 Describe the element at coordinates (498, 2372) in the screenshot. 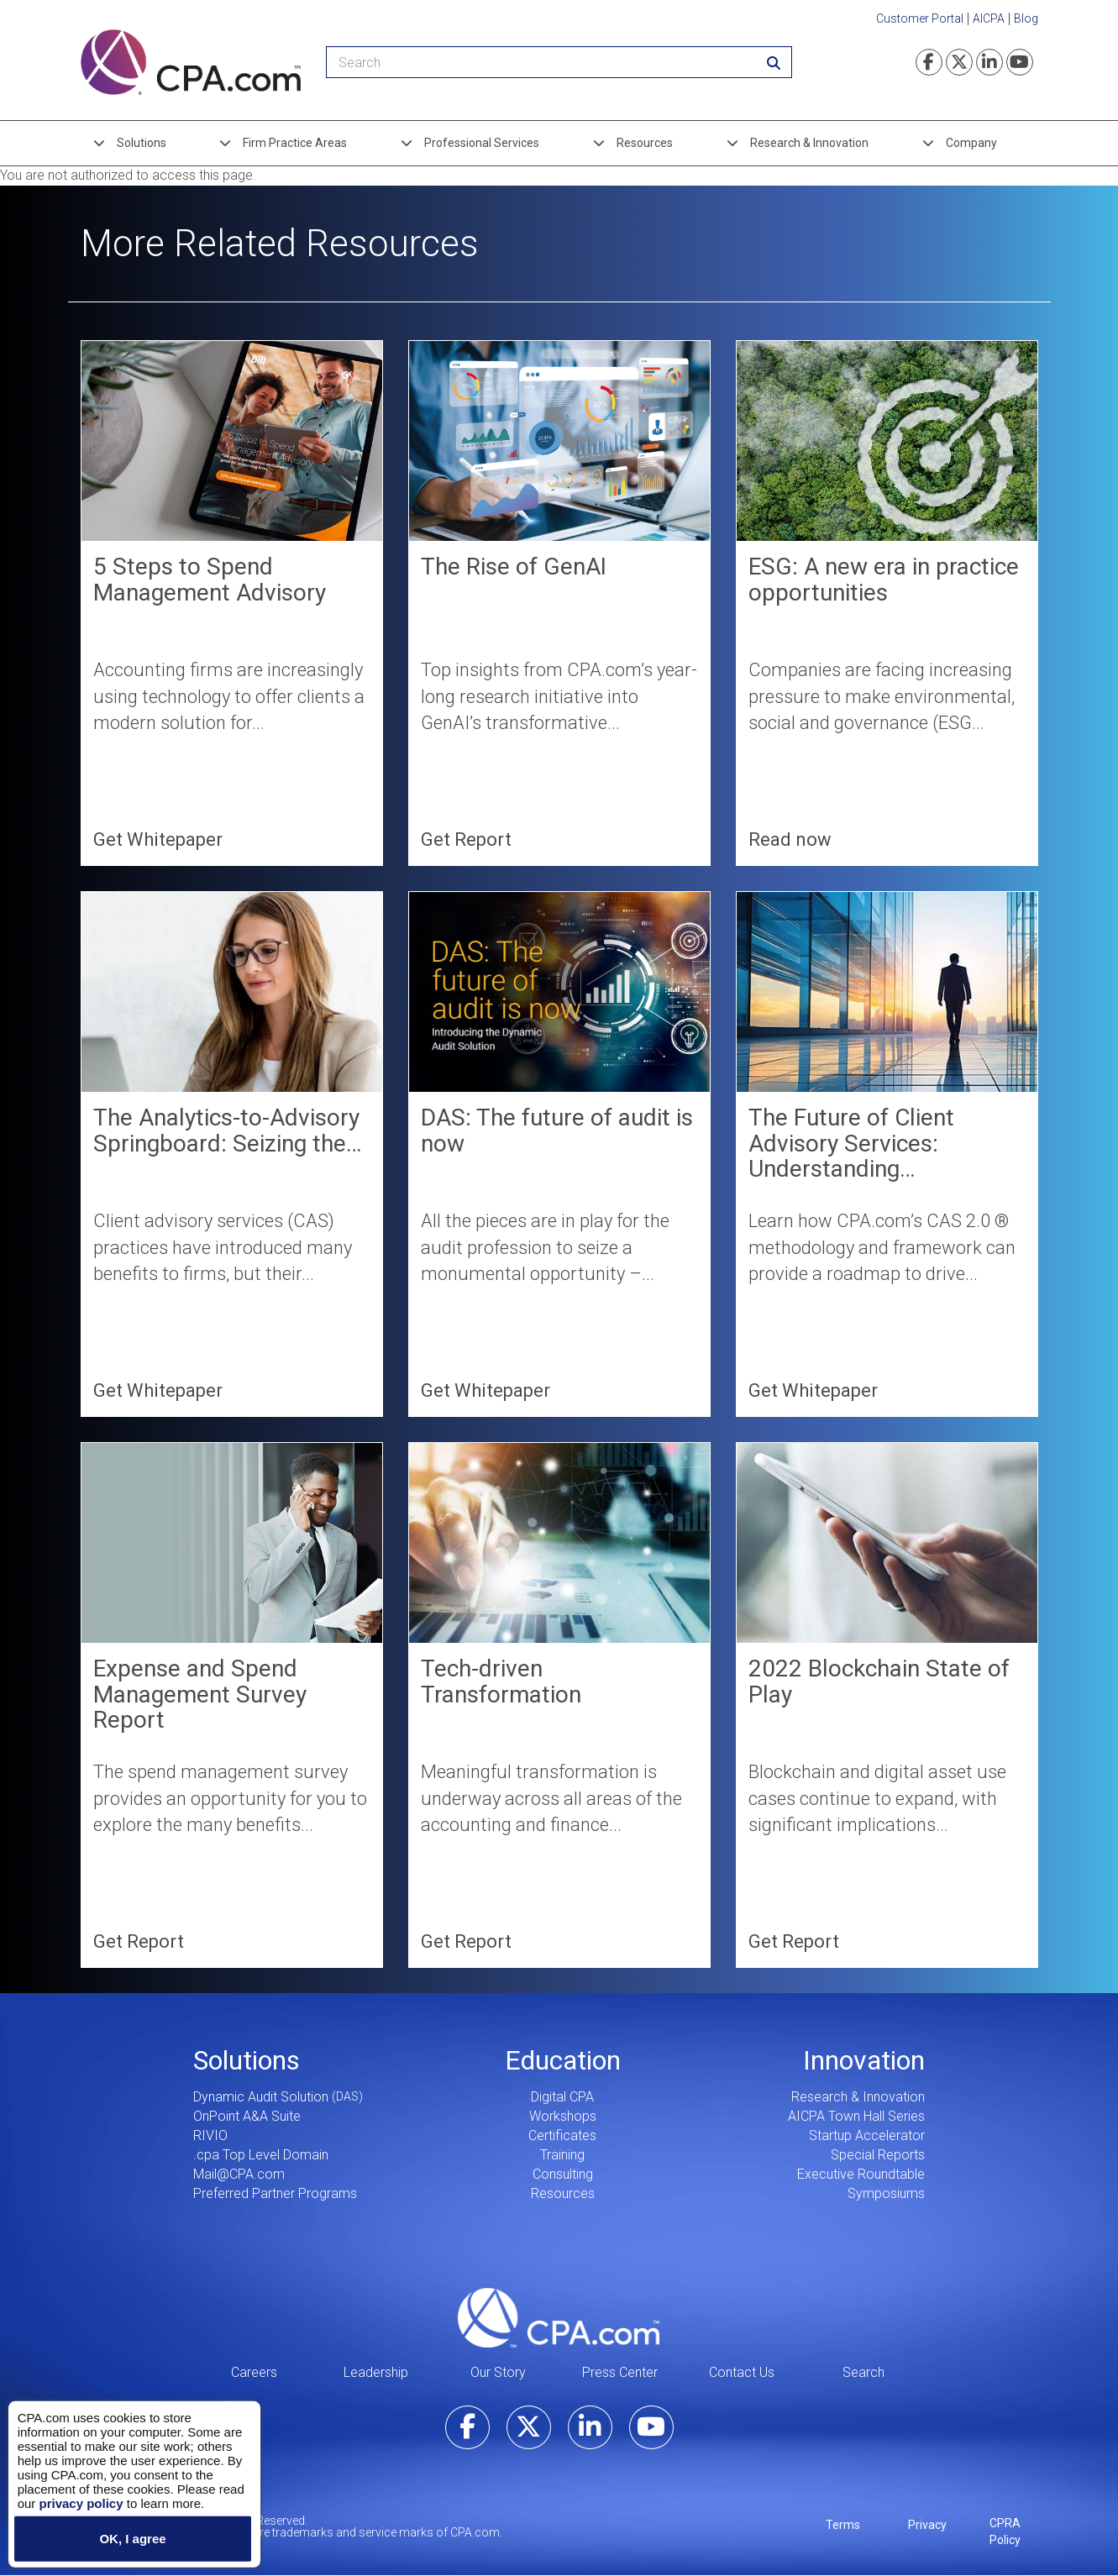

I see `Our Story` at that location.